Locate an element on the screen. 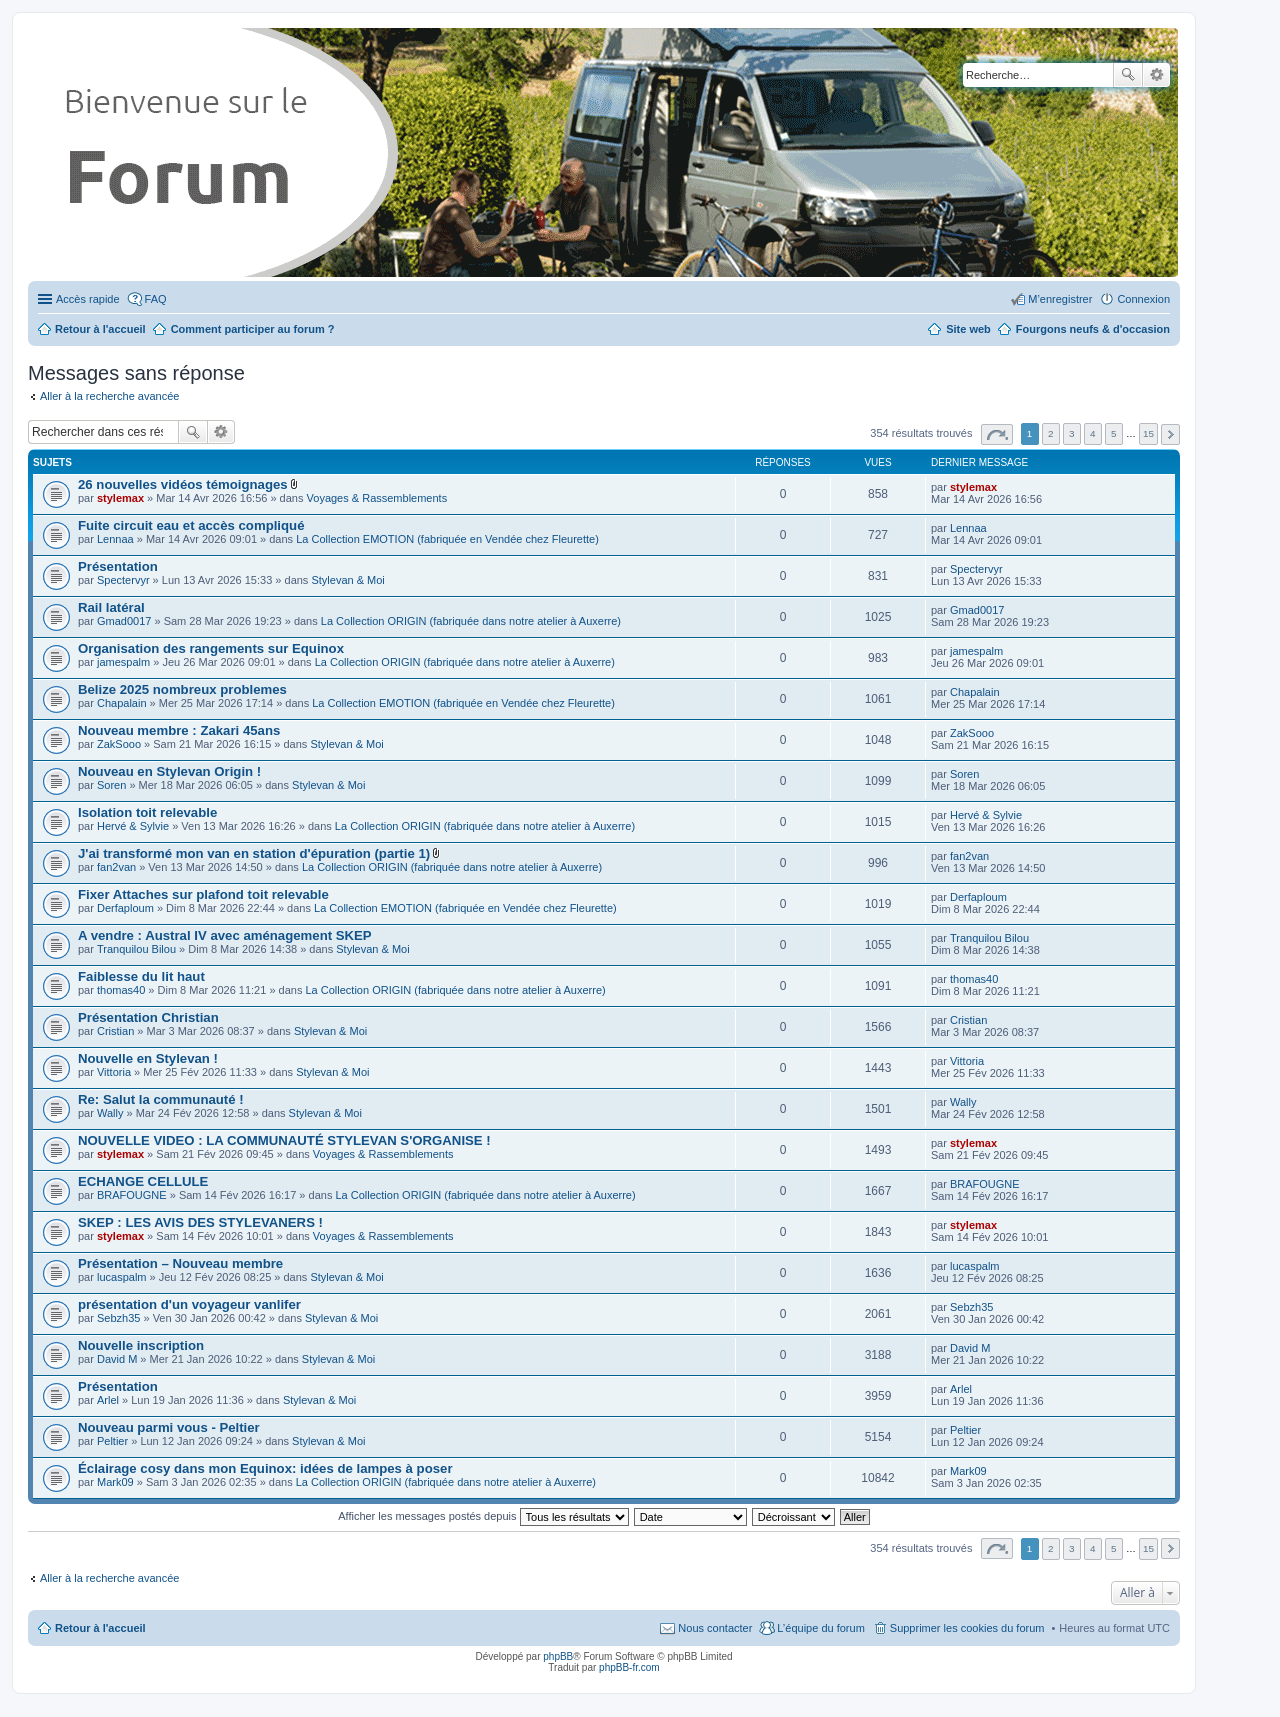 The height and width of the screenshot is (1717, 1280). Supprimer les cookies du forum [menuitem] is located at coordinates (967, 1628).